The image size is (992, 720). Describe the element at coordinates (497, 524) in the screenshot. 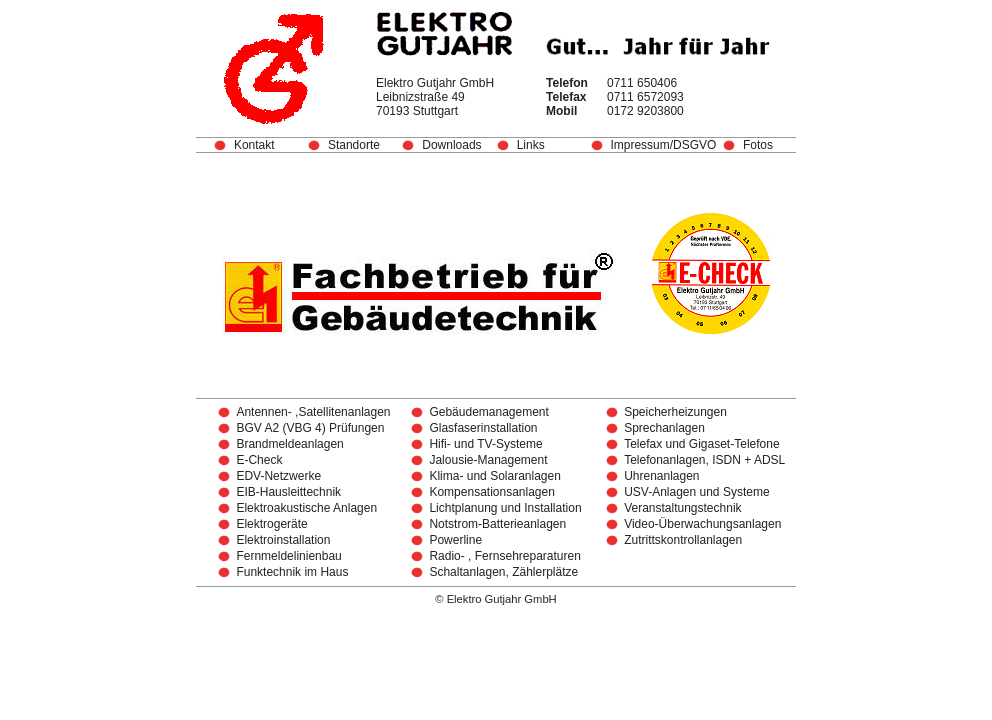

I see `Notstrom-Batterieanlagen` at that location.